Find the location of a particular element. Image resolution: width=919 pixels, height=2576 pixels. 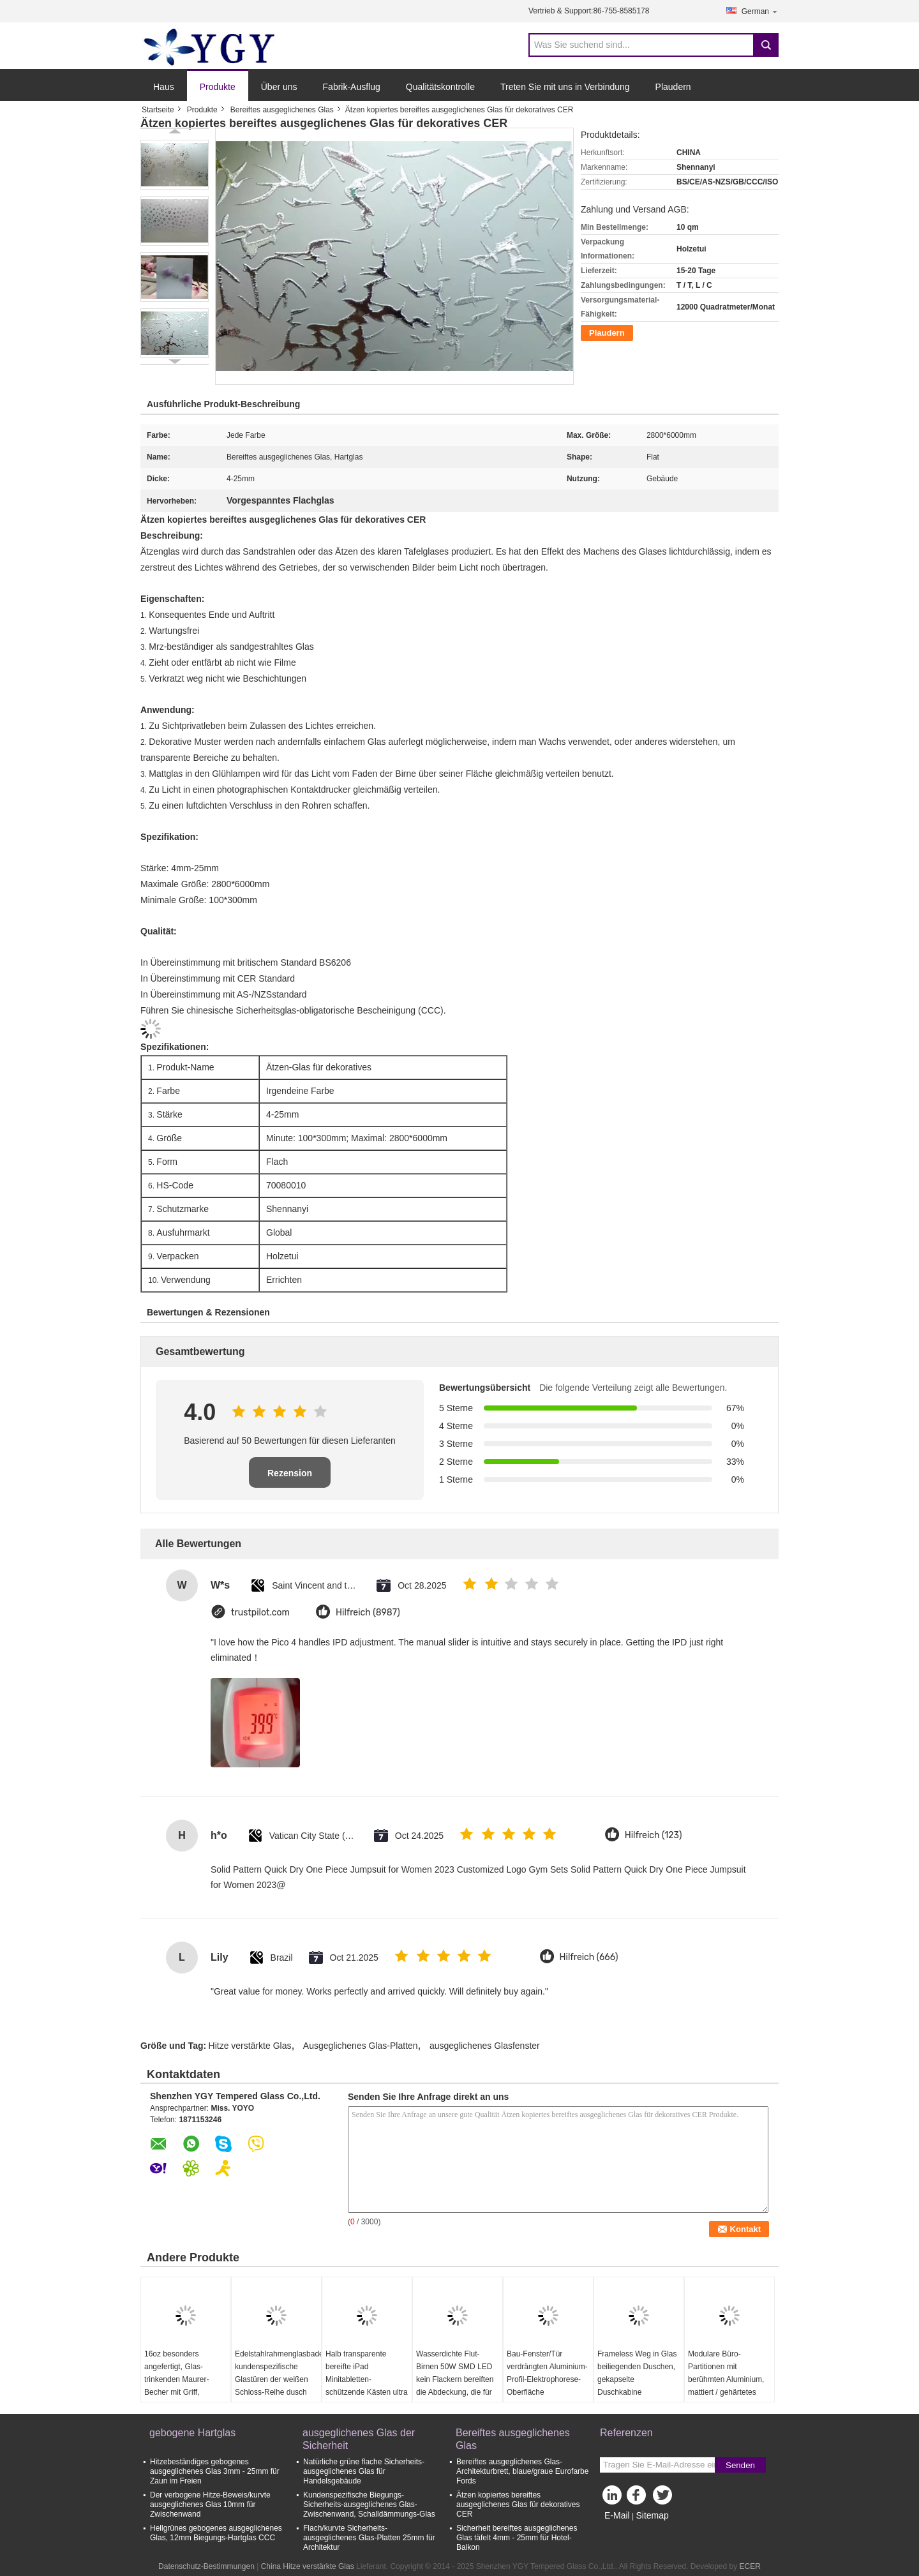

Der verbogene Hitze-Beweis/kurvte ausgeglichenes Glas 10mm für Zwischenwand is located at coordinates (210, 2504).